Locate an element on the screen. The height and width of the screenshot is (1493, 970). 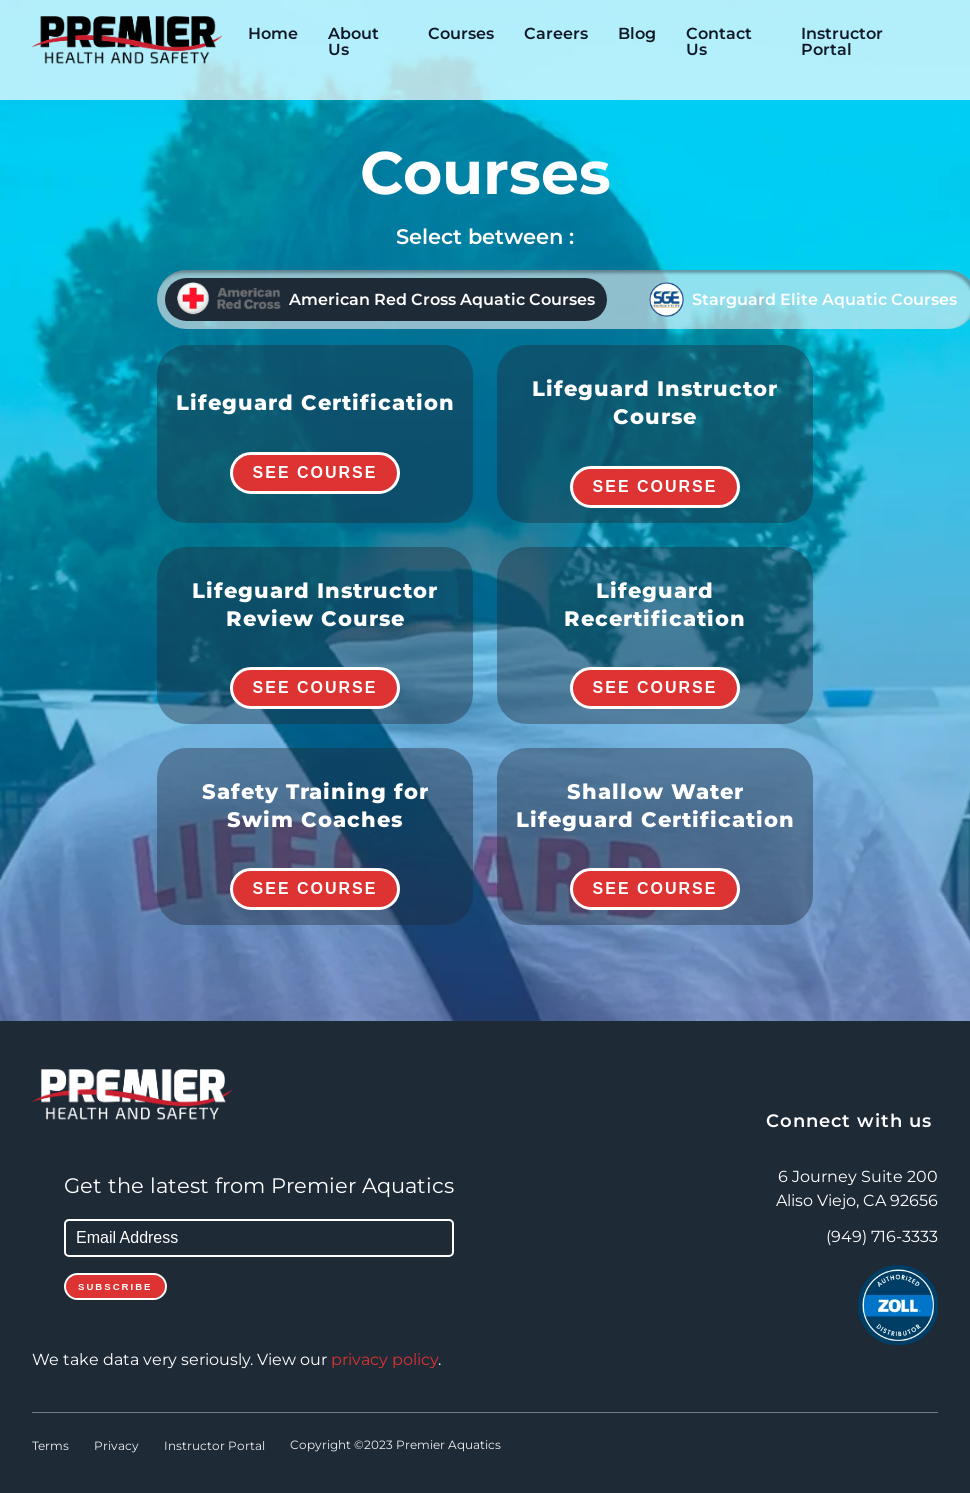
About Us is located at coordinates (353, 42).